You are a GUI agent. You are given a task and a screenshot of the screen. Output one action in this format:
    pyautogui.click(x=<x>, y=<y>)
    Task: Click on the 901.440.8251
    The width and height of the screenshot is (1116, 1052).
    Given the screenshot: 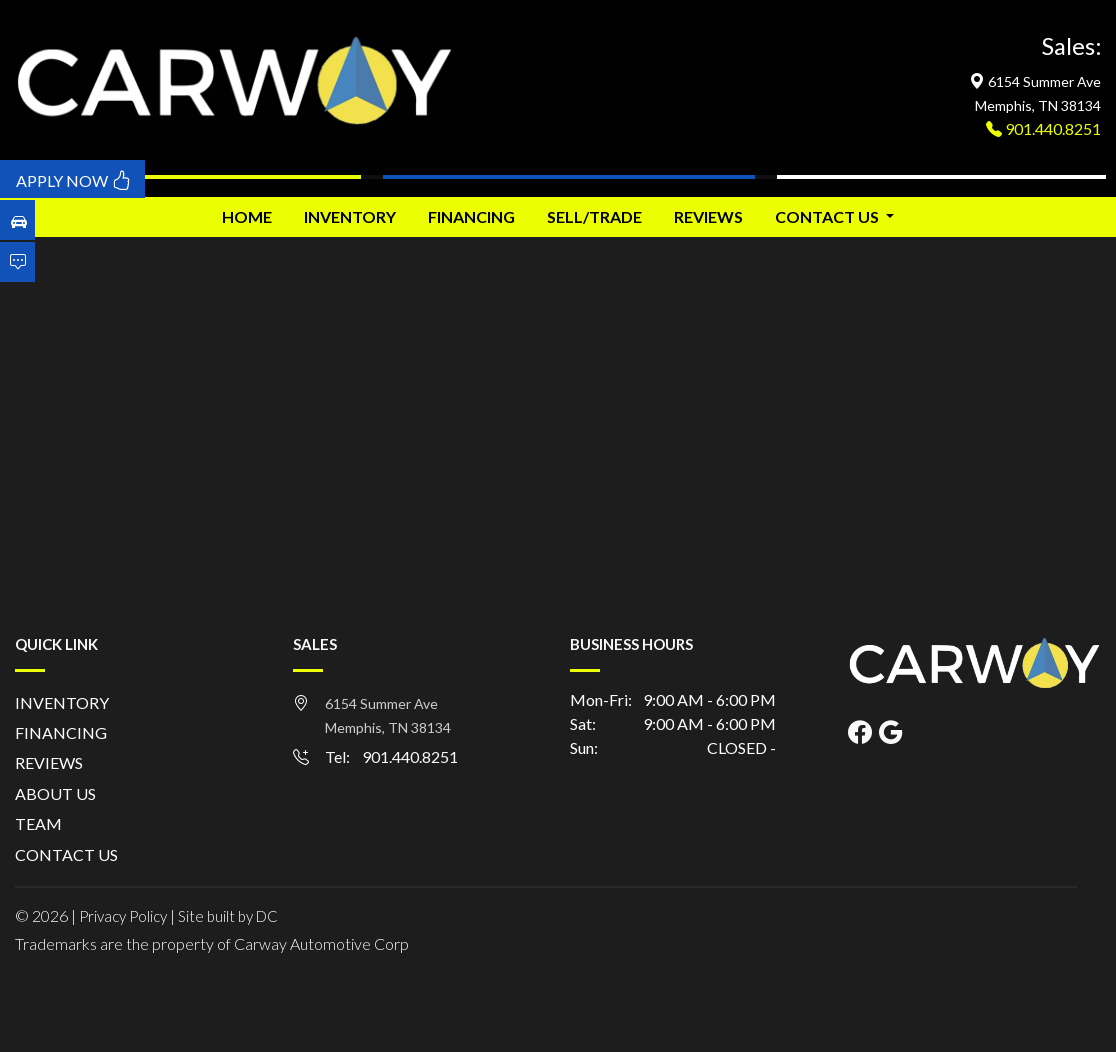 What is the action you would take?
    pyautogui.click(x=1051, y=128)
    